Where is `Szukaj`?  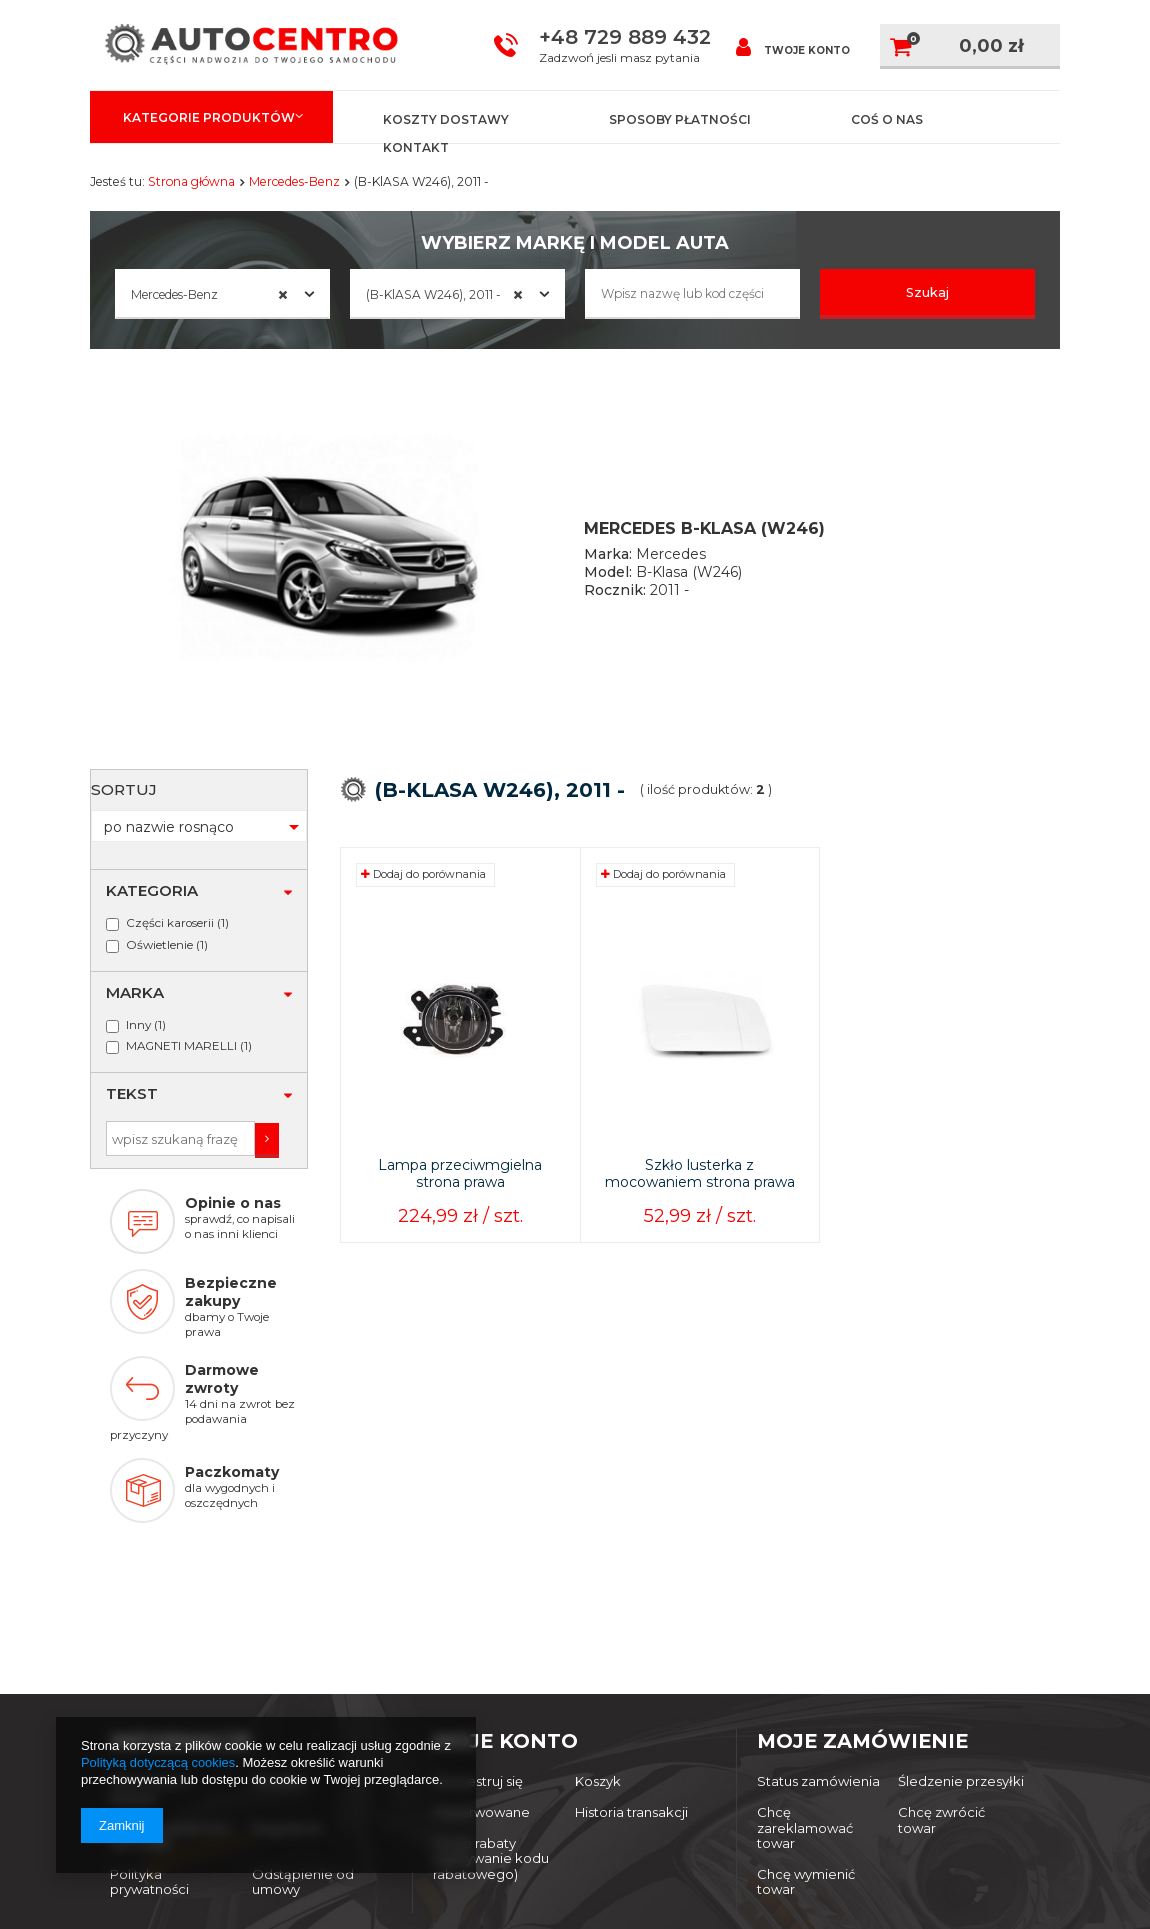
Szukaj is located at coordinates (928, 292).